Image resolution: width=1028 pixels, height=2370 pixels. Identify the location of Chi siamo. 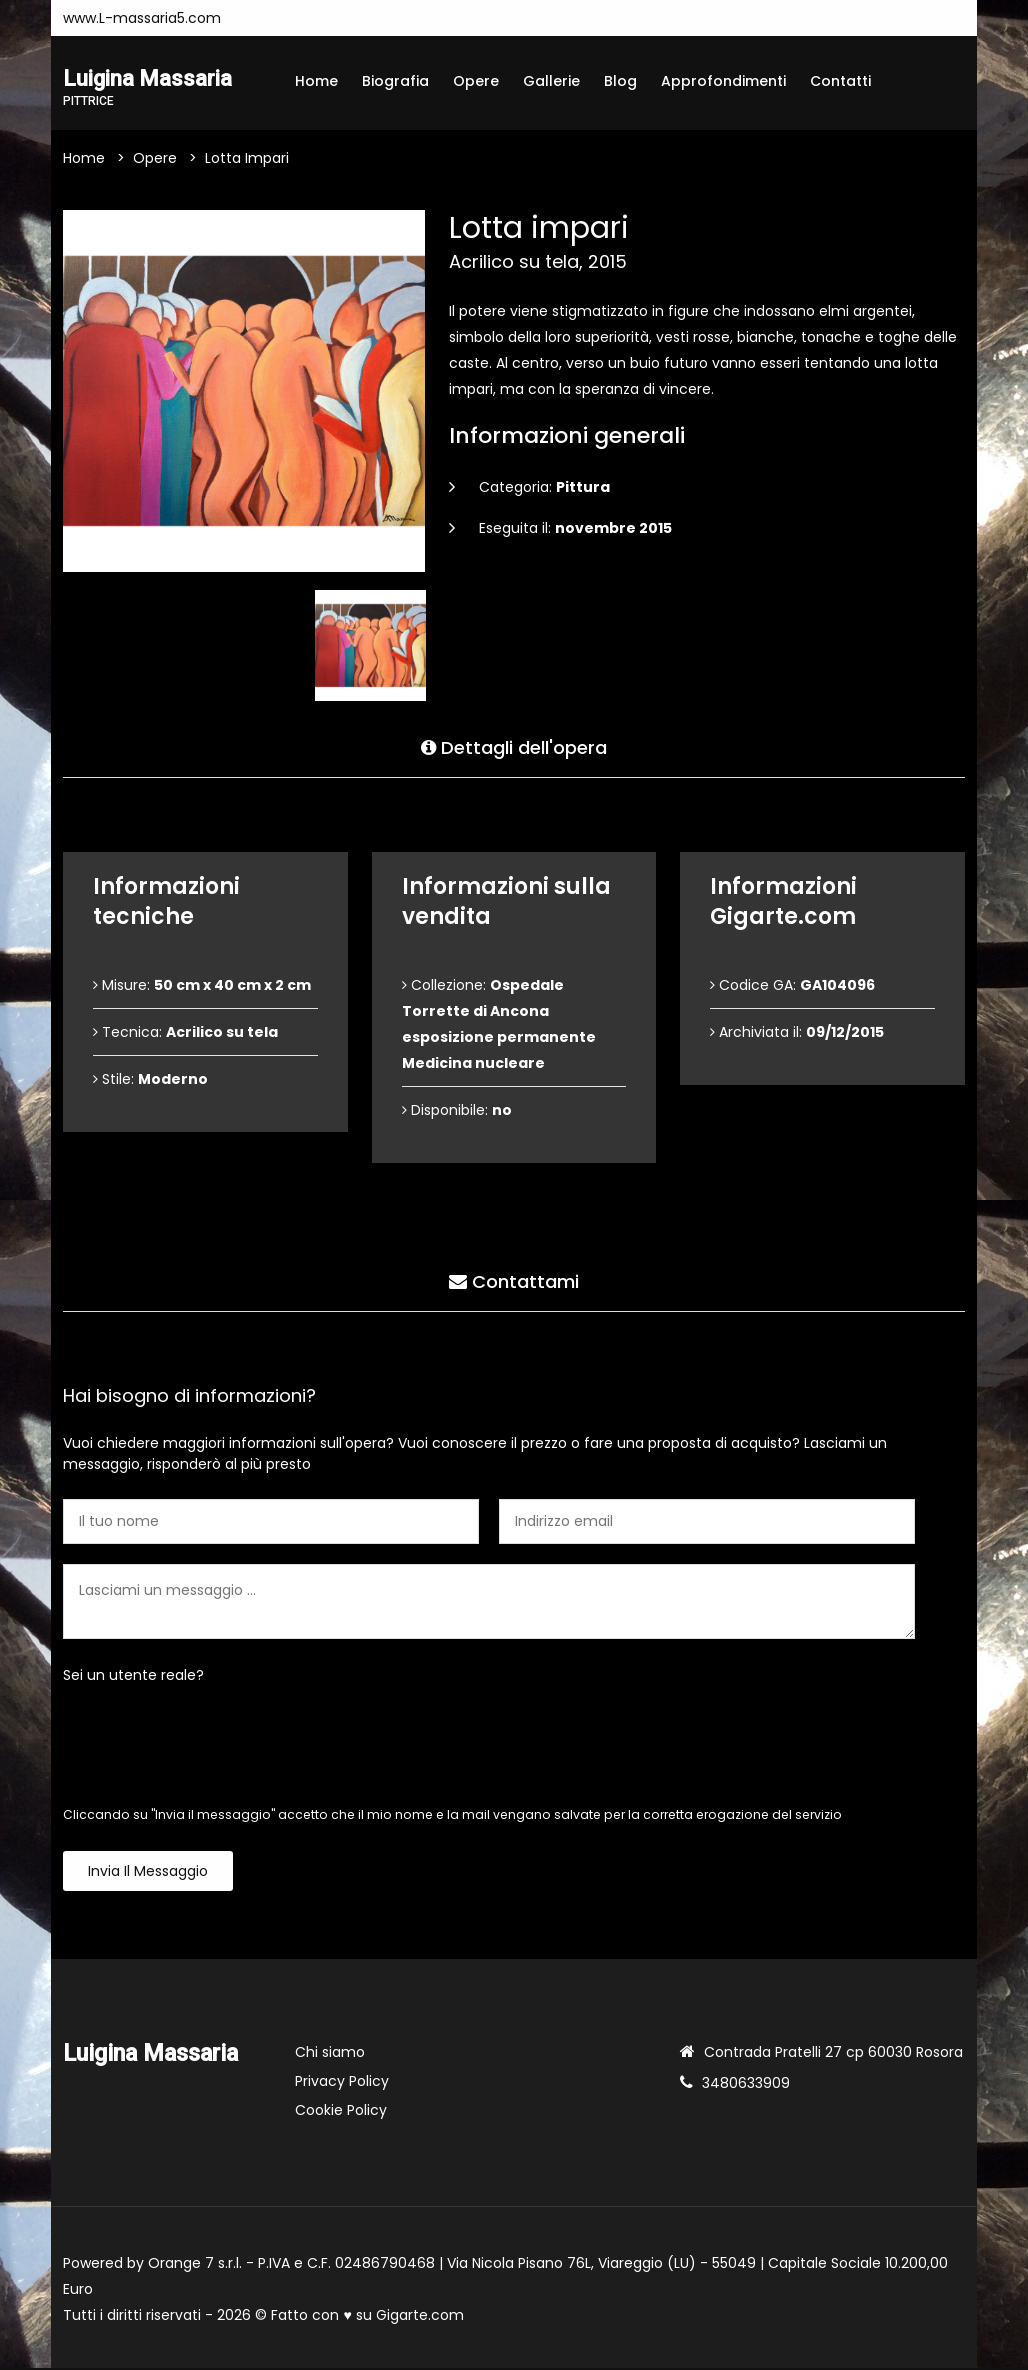
(330, 2054).